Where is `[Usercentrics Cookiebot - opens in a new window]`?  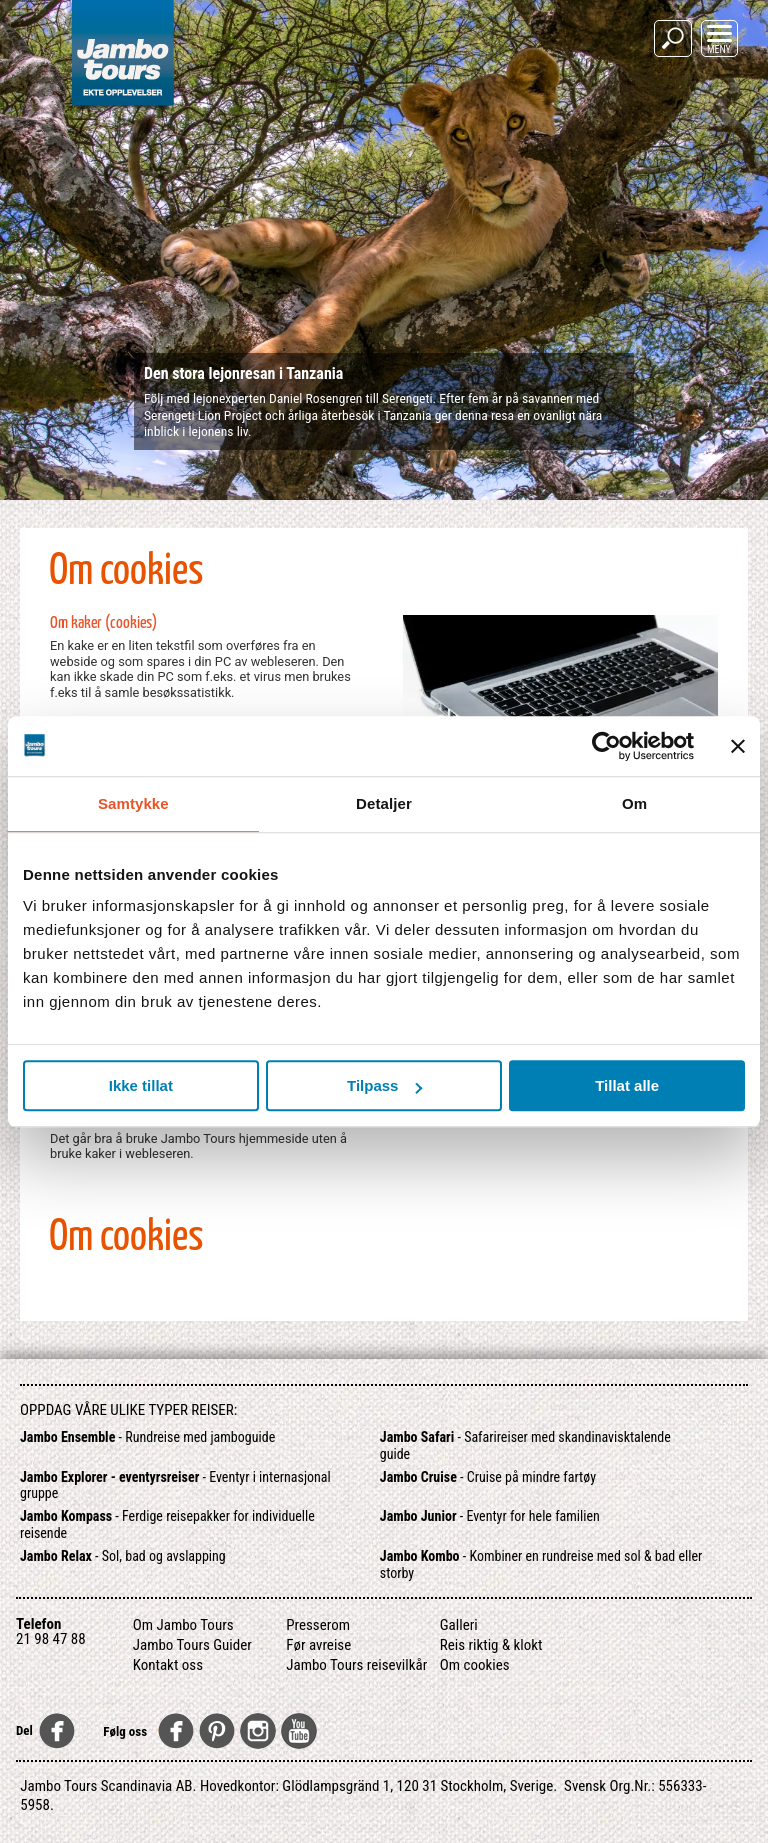
[Usercentrics Cookiebot - opens in a new window] is located at coordinates (606, 746).